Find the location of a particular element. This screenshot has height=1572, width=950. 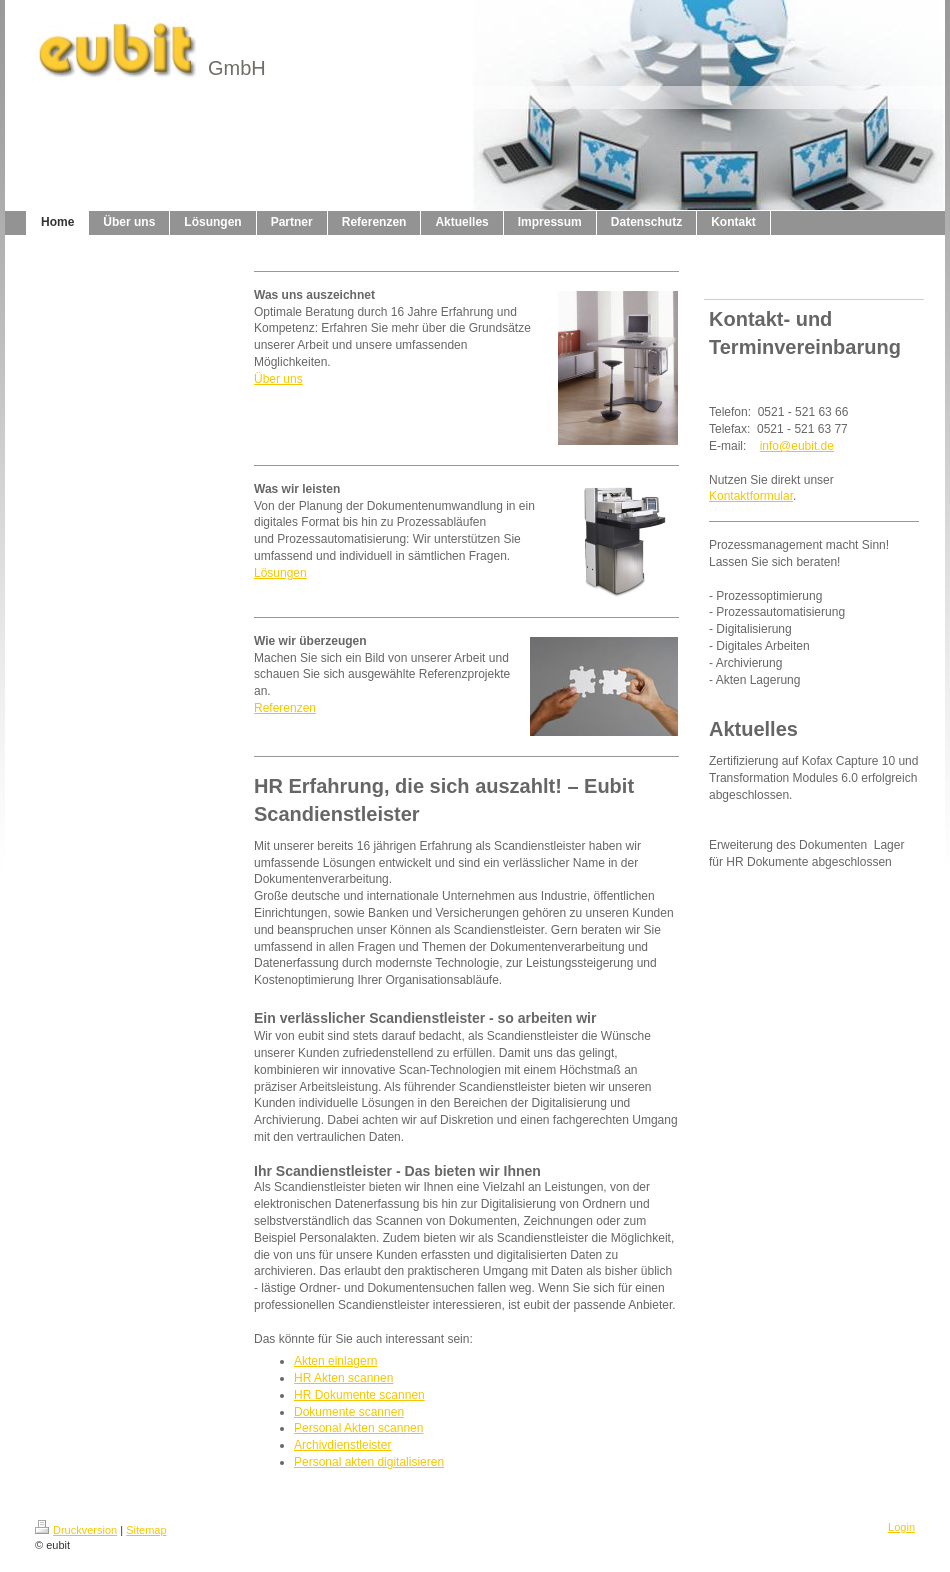

Akten einlagern is located at coordinates (335, 1361).